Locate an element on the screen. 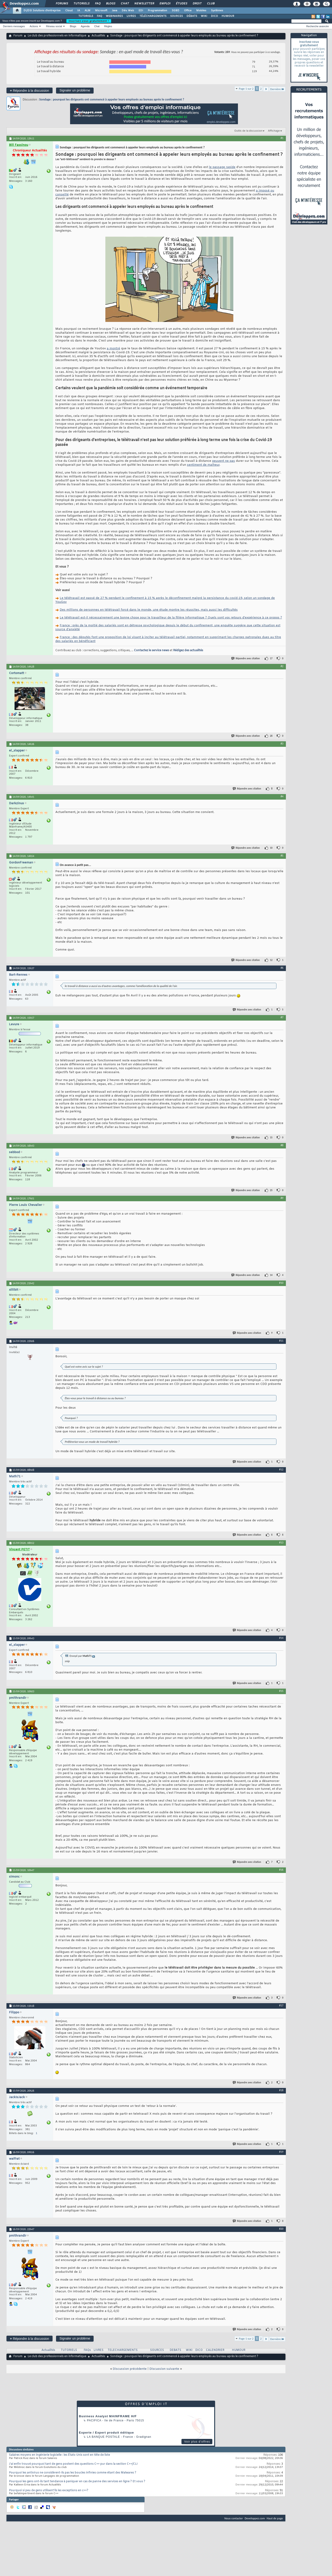  Derniers messages is located at coordinates (14, 26).